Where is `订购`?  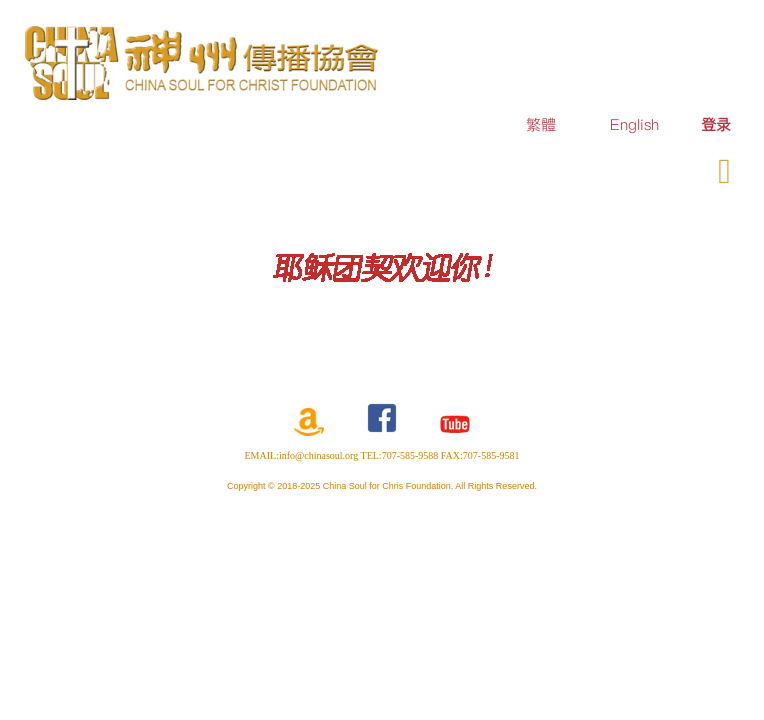 订购 is located at coordinates (578, 167).